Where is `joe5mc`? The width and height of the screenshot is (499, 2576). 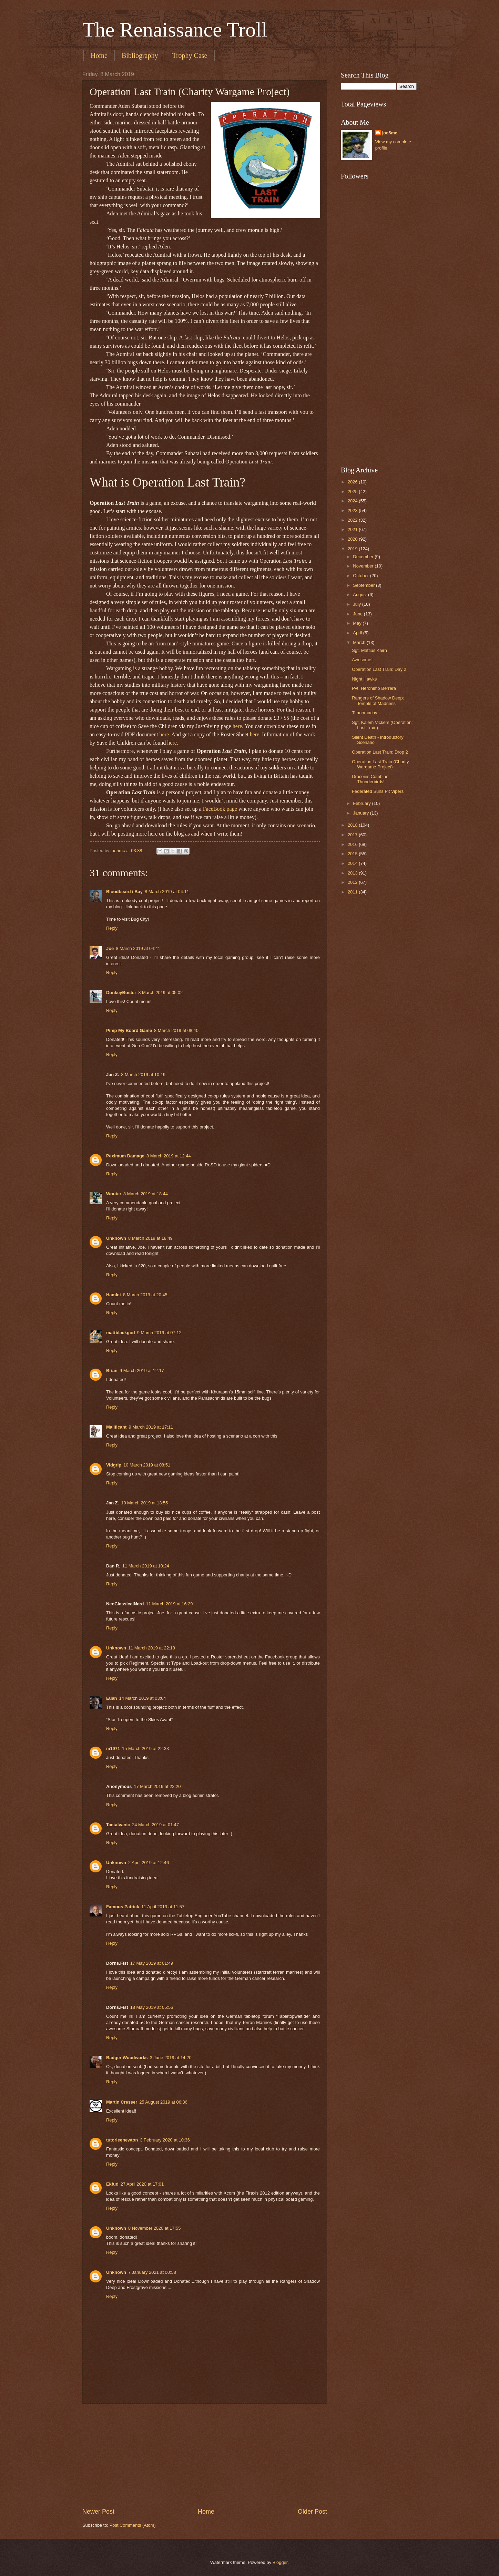
joe5mc is located at coordinates (389, 132).